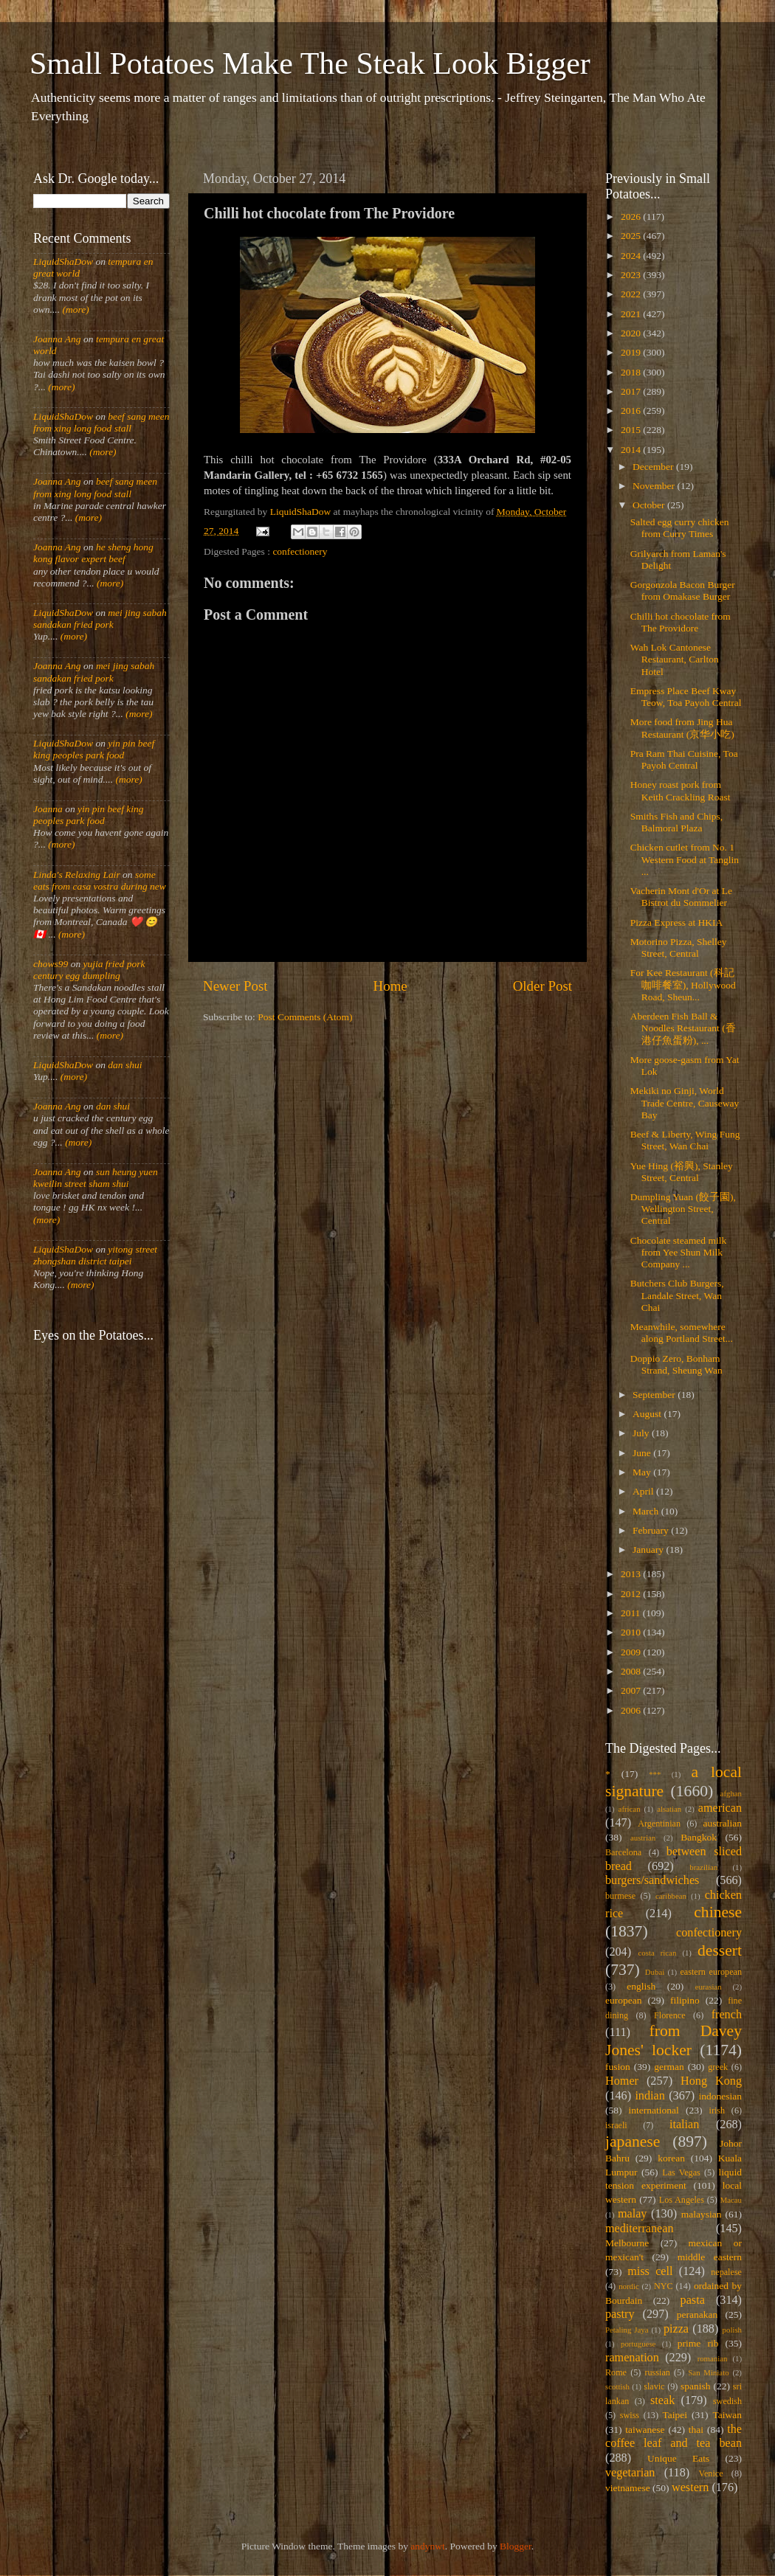  Describe the element at coordinates (684, 759) in the screenshot. I see `Pra Ram Thai Cuisine, Toa Payoh Central` at that location.